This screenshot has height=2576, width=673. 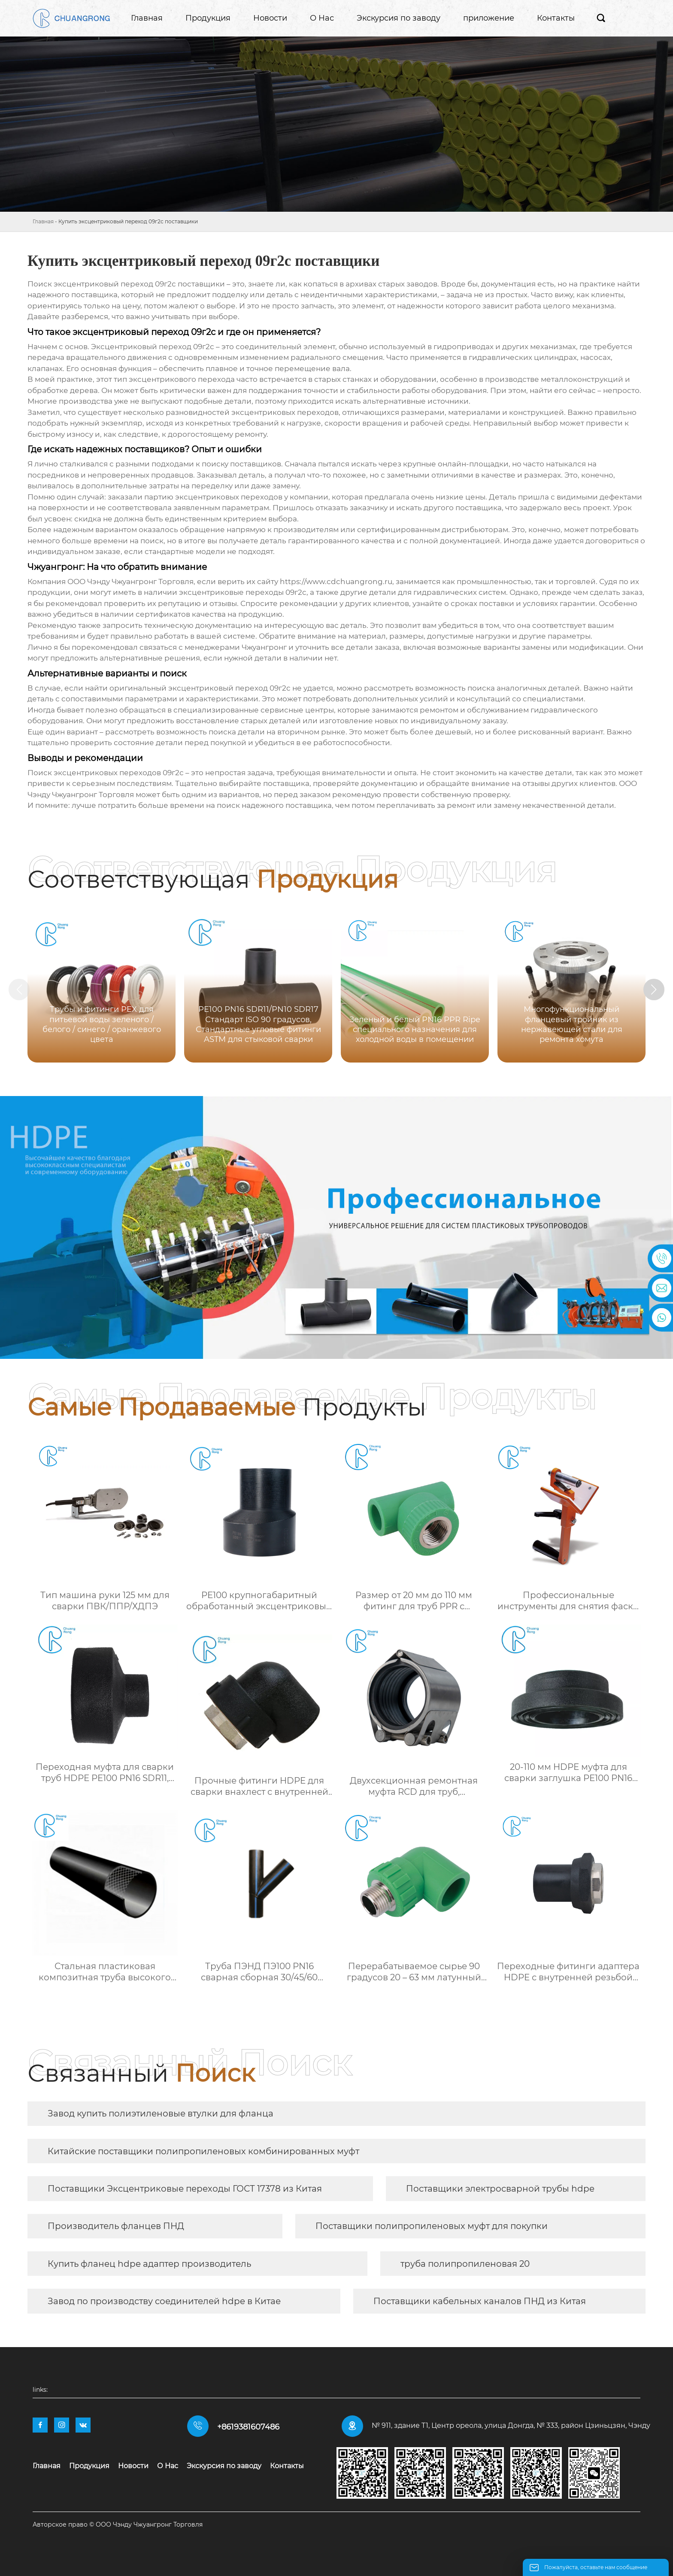 I want to click on Поставщики Эксцентриковые переходы ГОСТ 17378 из Китая, so click(x=185, y=2188).